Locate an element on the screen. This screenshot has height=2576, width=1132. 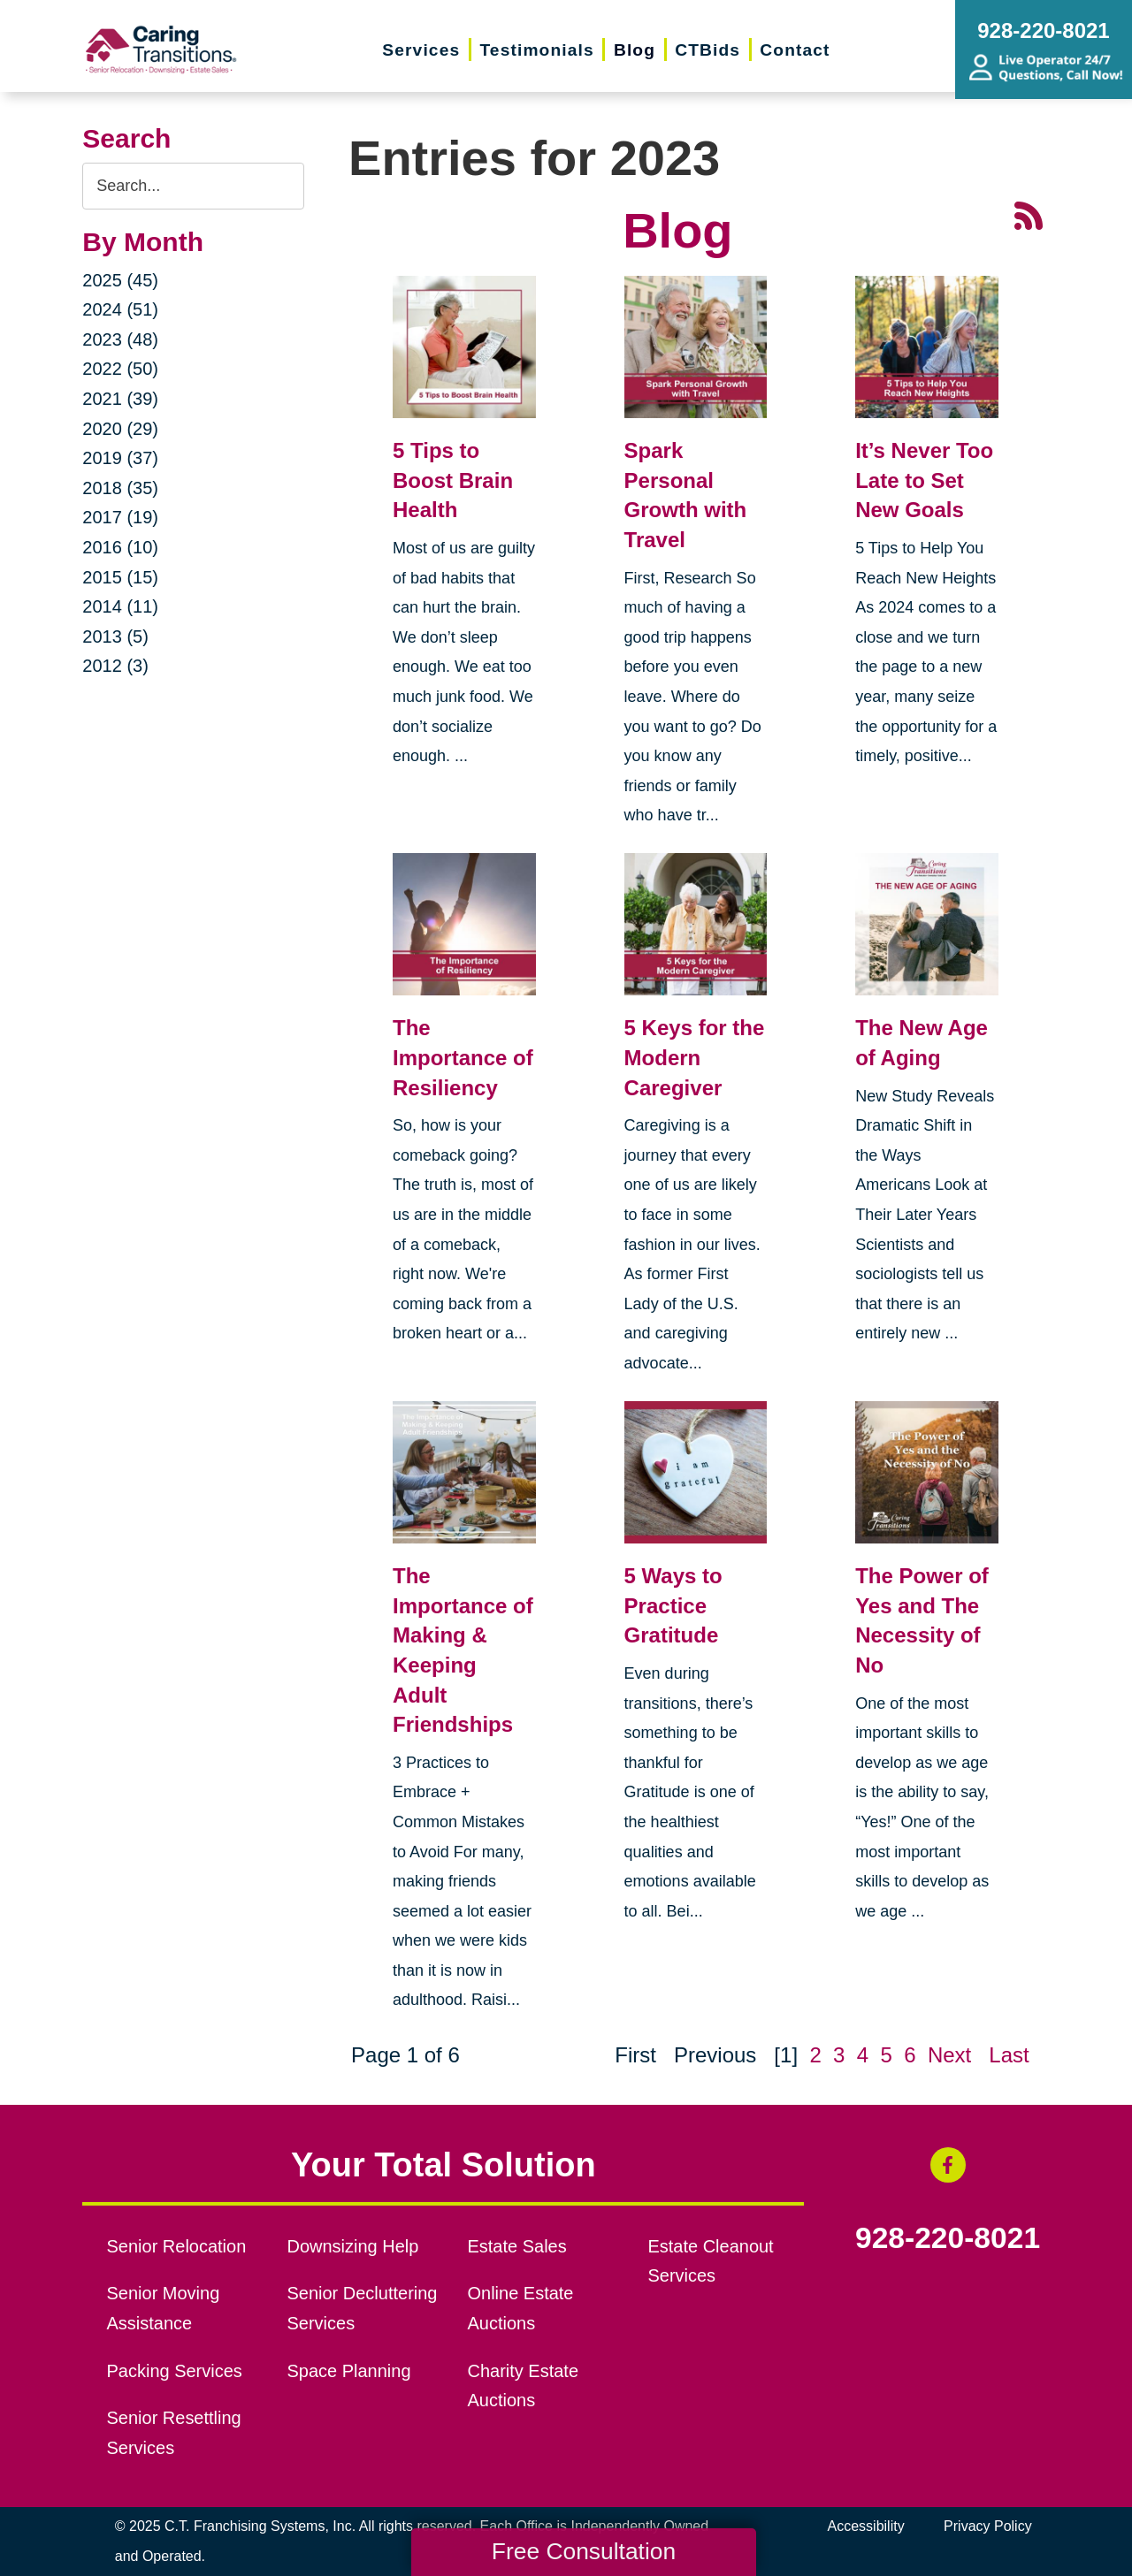
Packing Services is located at coordinates (174, 2371).